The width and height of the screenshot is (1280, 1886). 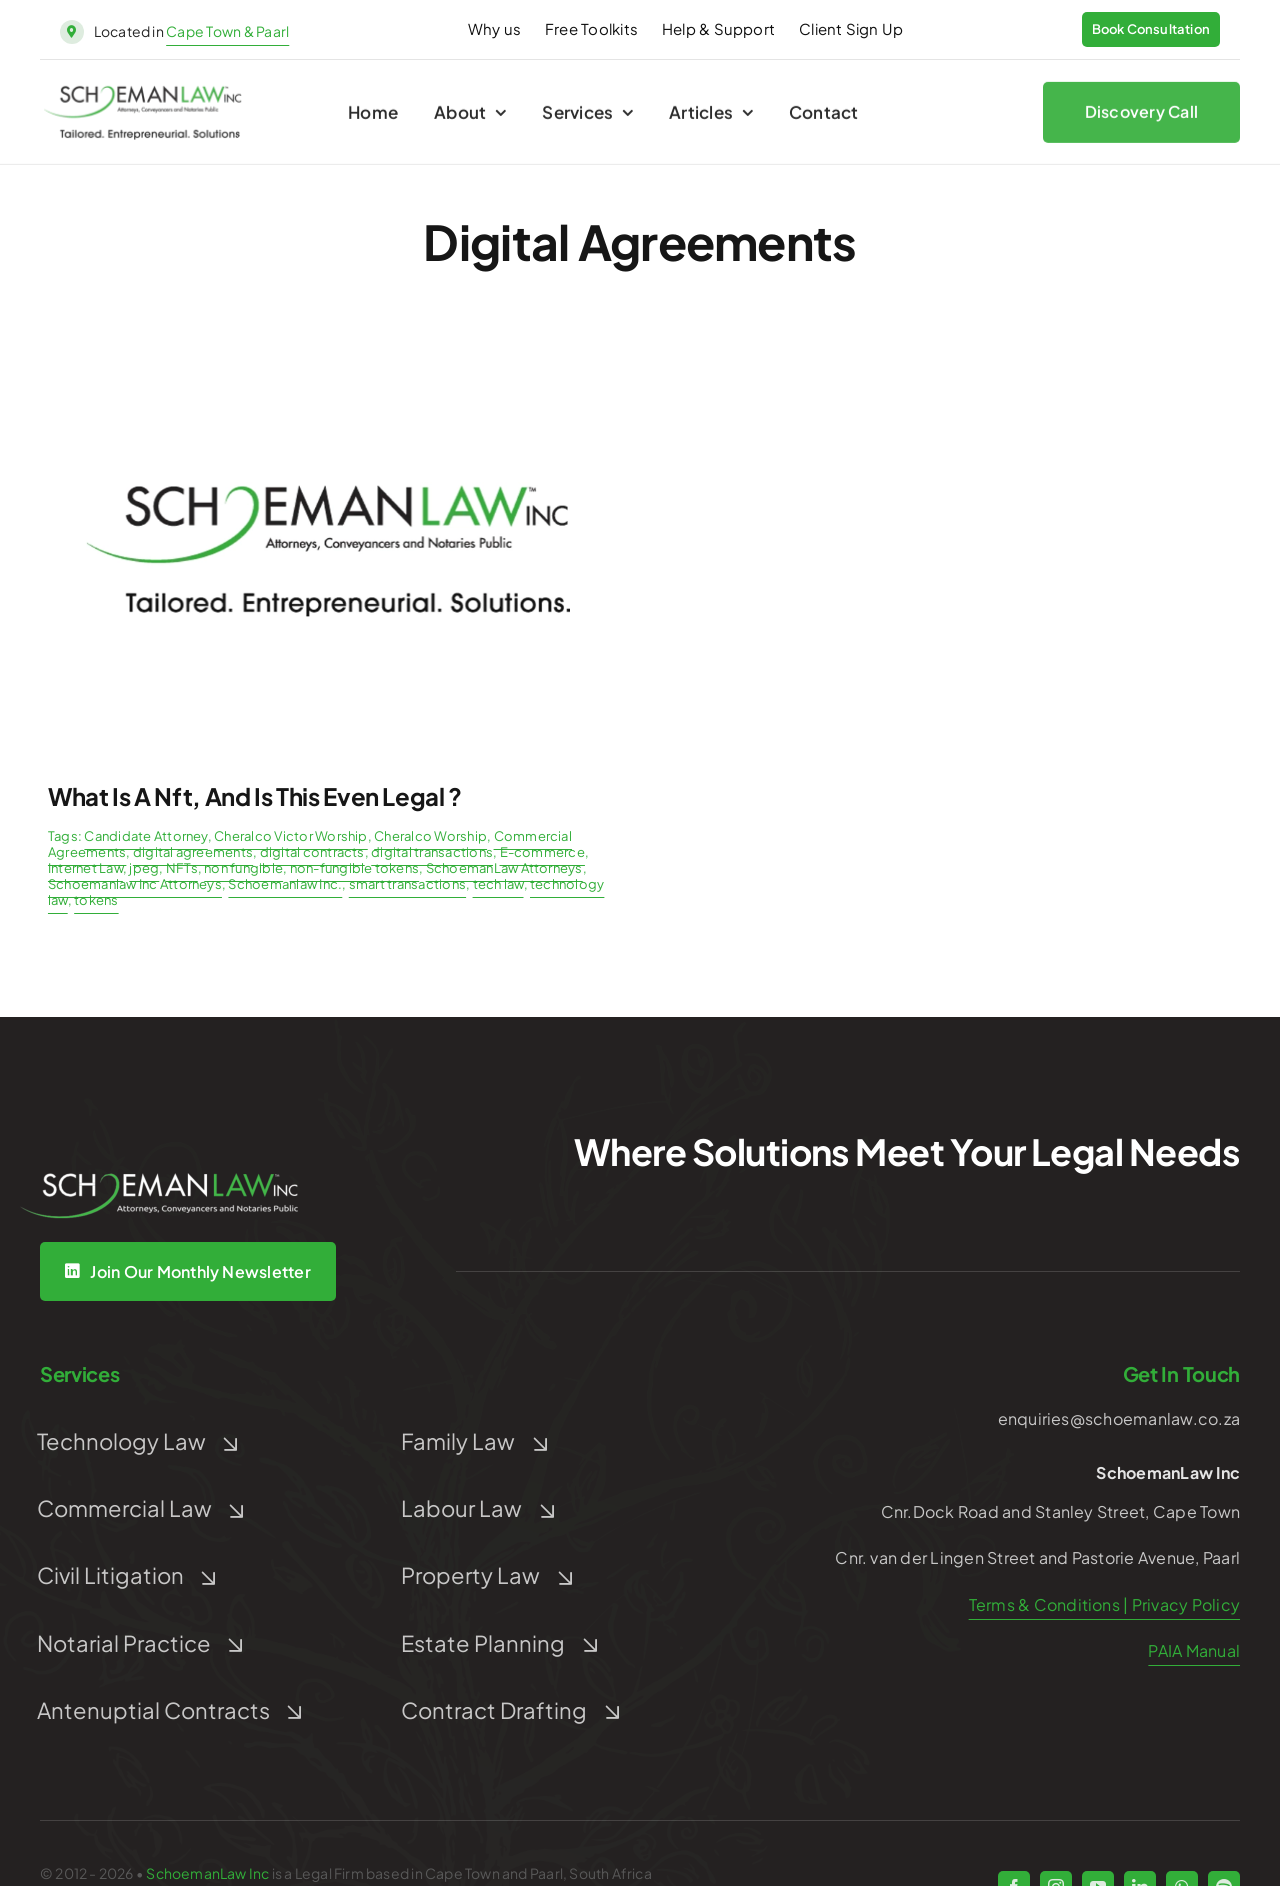 I want to click on Terms & Conditions | Privacy Policy, so click(x=1104, y=1604).